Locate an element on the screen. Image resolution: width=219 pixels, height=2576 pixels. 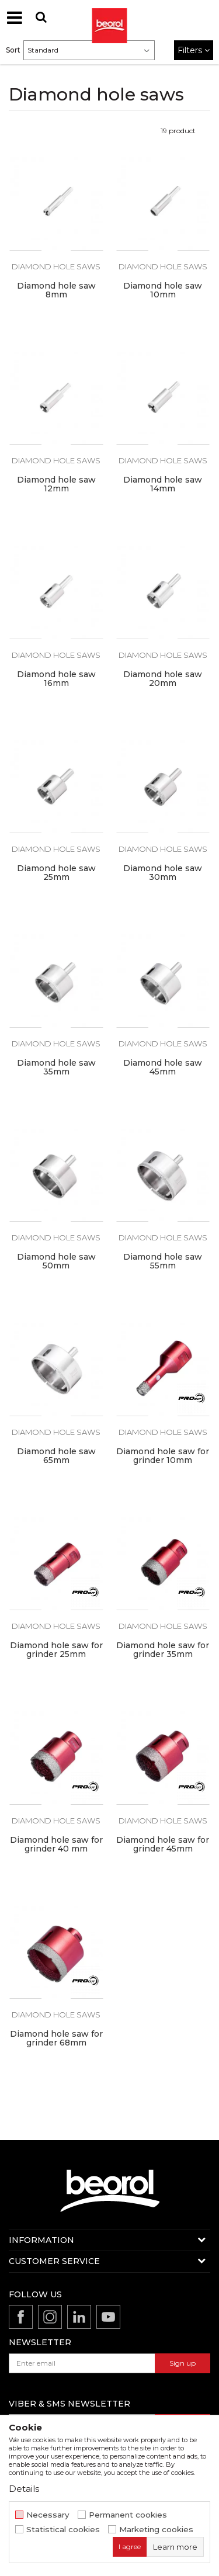
Diamond hole saw for grinder 35mm is located at coordinates (162, 1650).